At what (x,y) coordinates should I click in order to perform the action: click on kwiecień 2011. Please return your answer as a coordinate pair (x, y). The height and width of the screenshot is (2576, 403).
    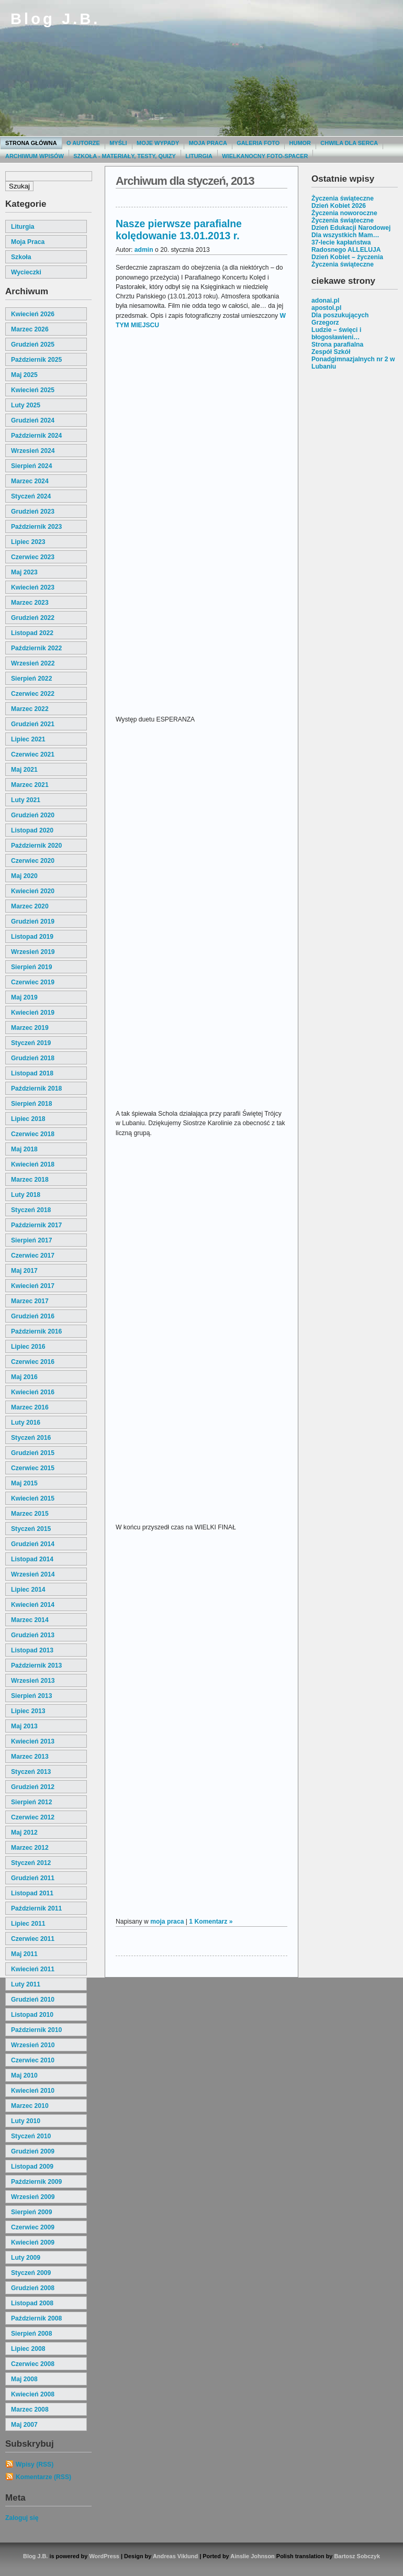
    Looking at the image, I should click on (32, 1969).